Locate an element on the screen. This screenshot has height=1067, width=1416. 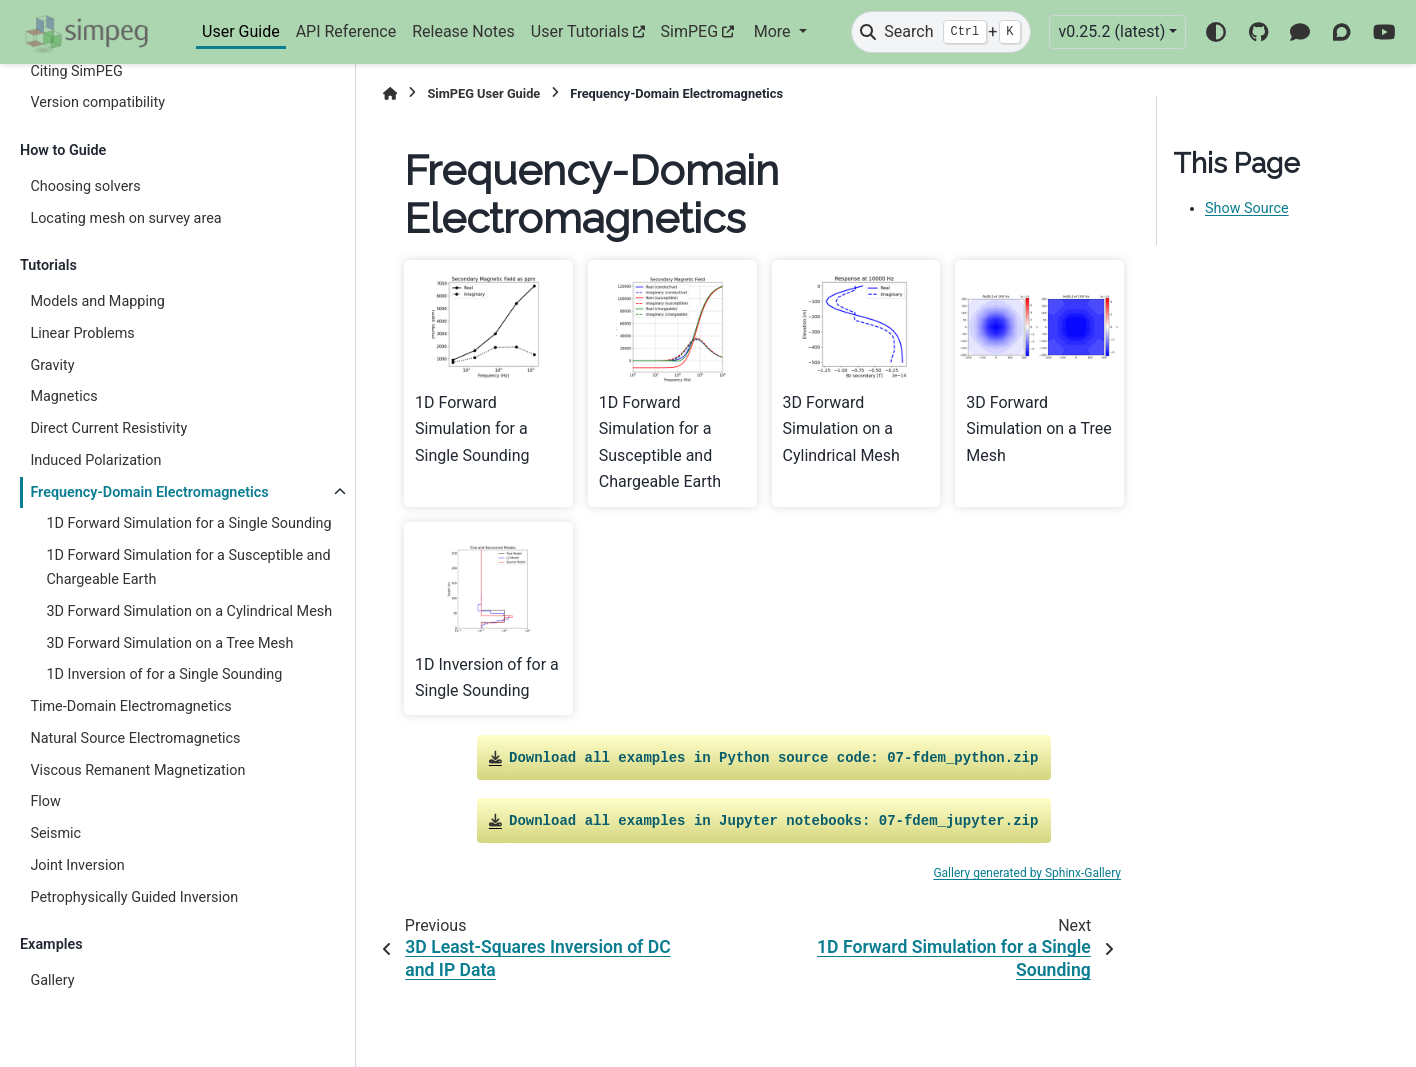
Natural Source Electromagnetics is located at coordinates (135, 738).